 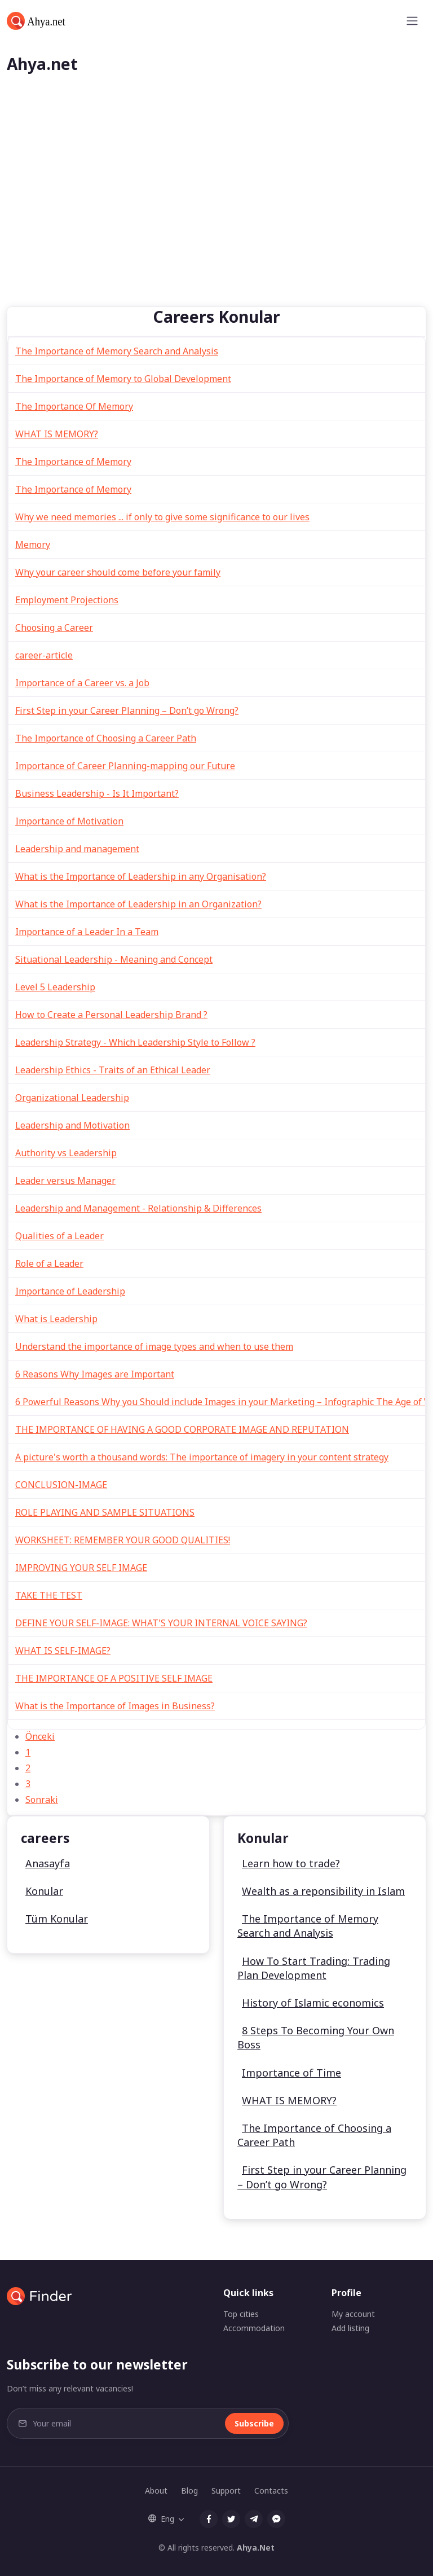 I want to click on Add listing, so click(x=350, y=2328).